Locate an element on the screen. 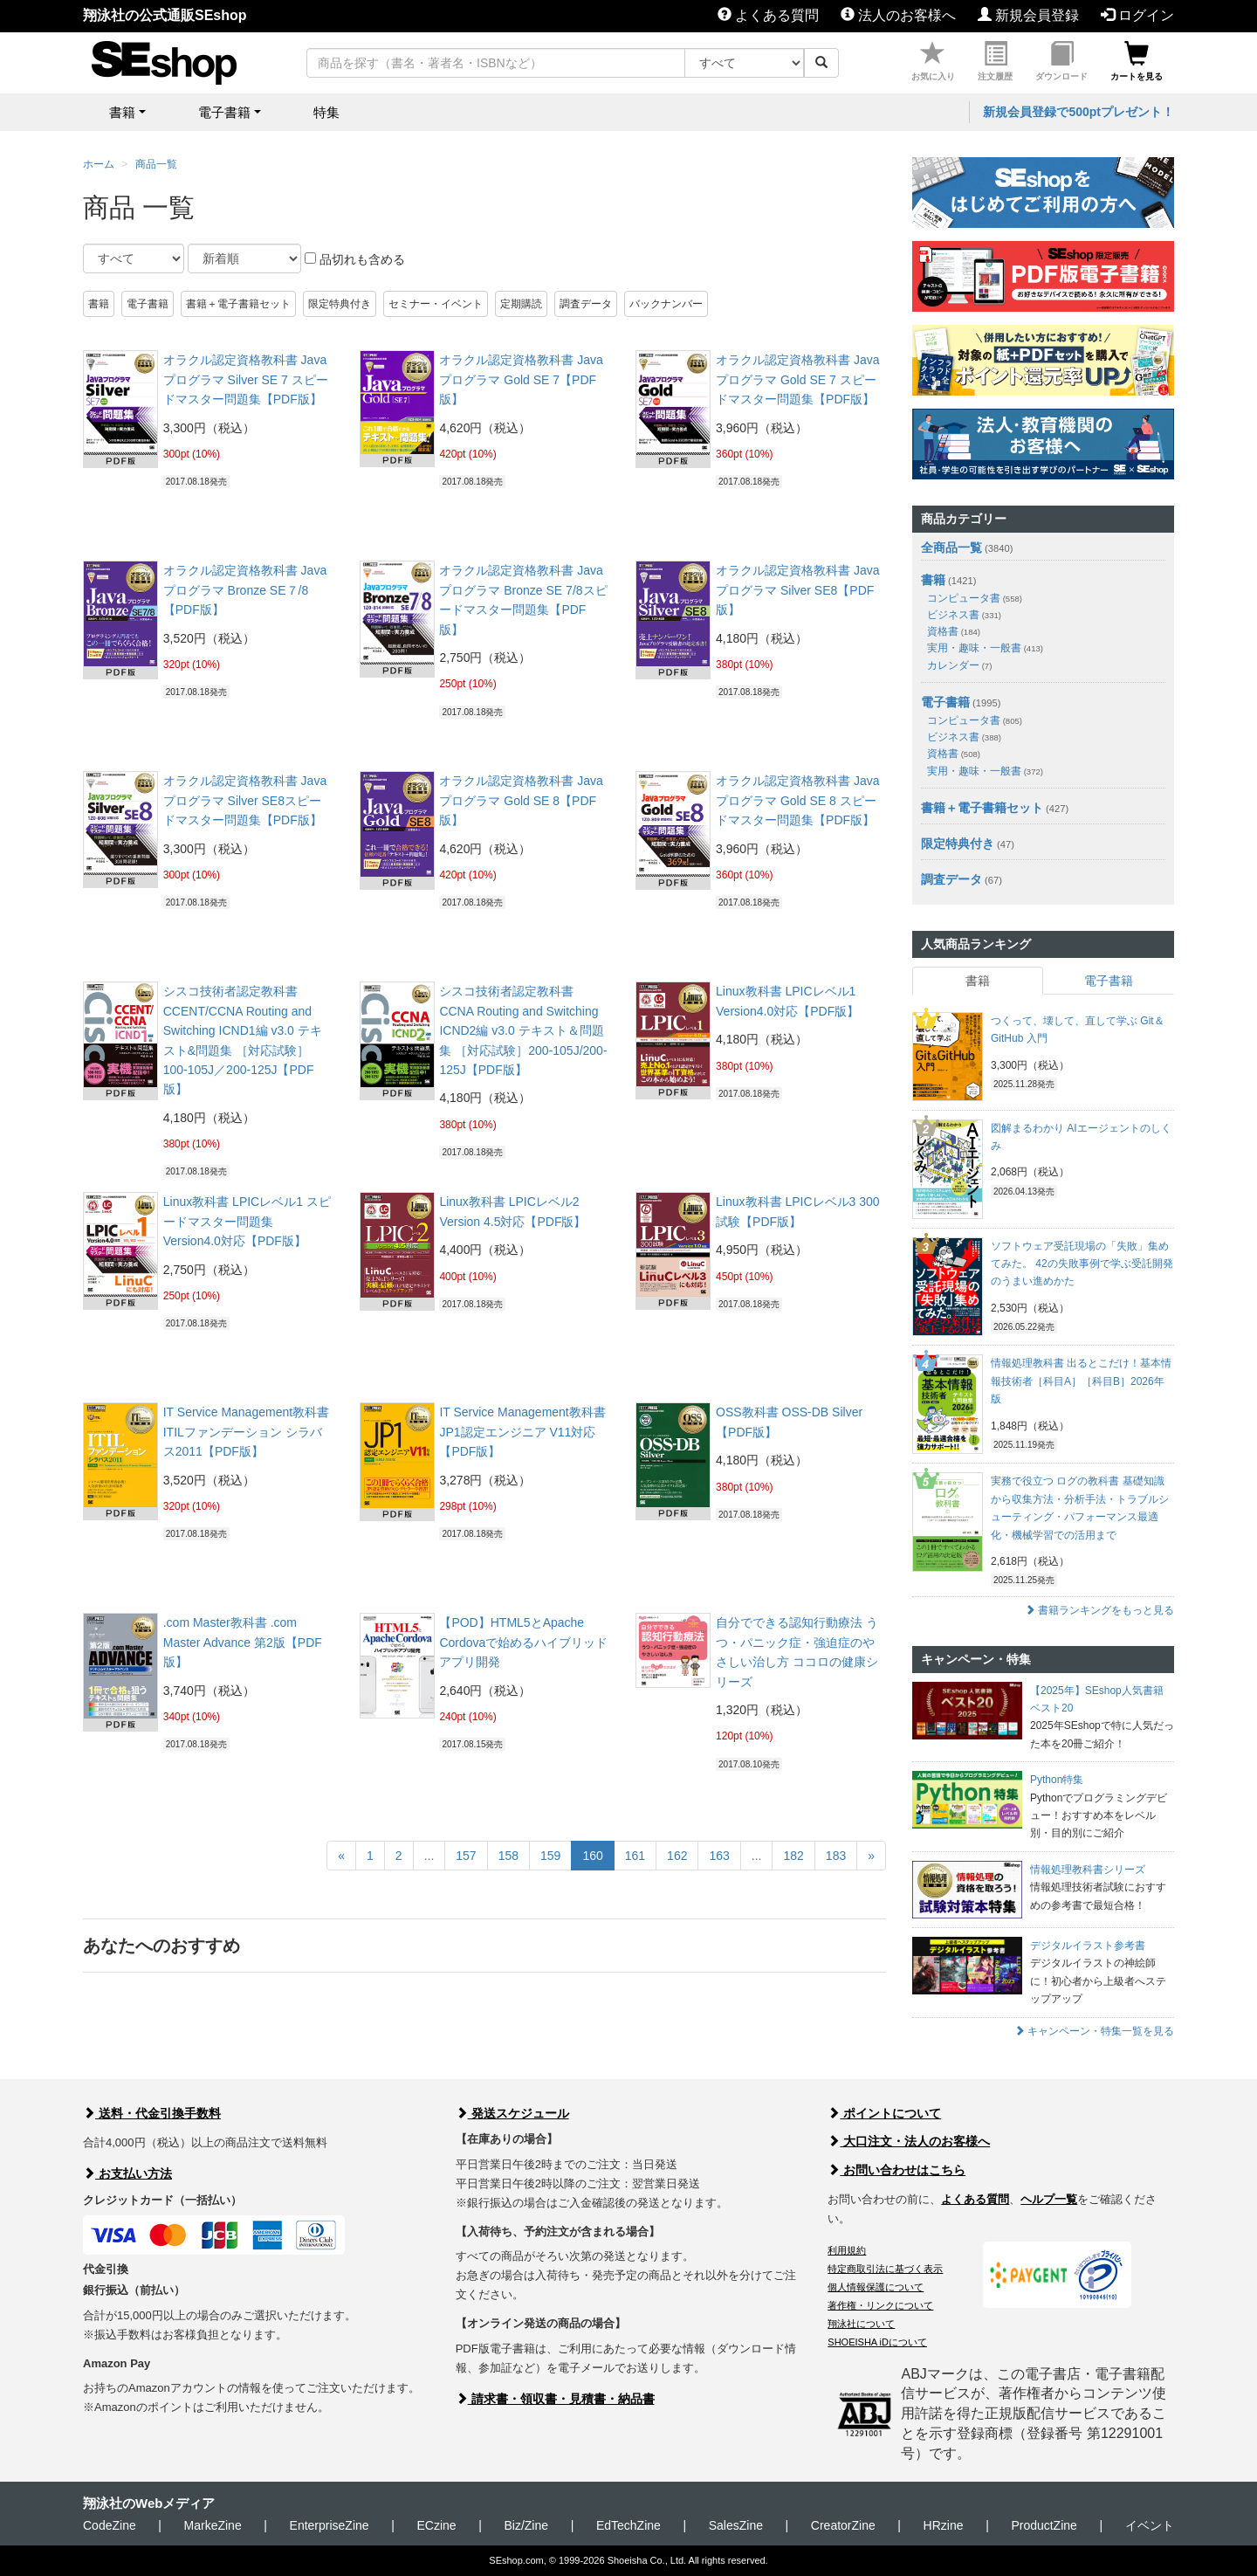  電子書籍 [button] is located at coordinates (224, 112).